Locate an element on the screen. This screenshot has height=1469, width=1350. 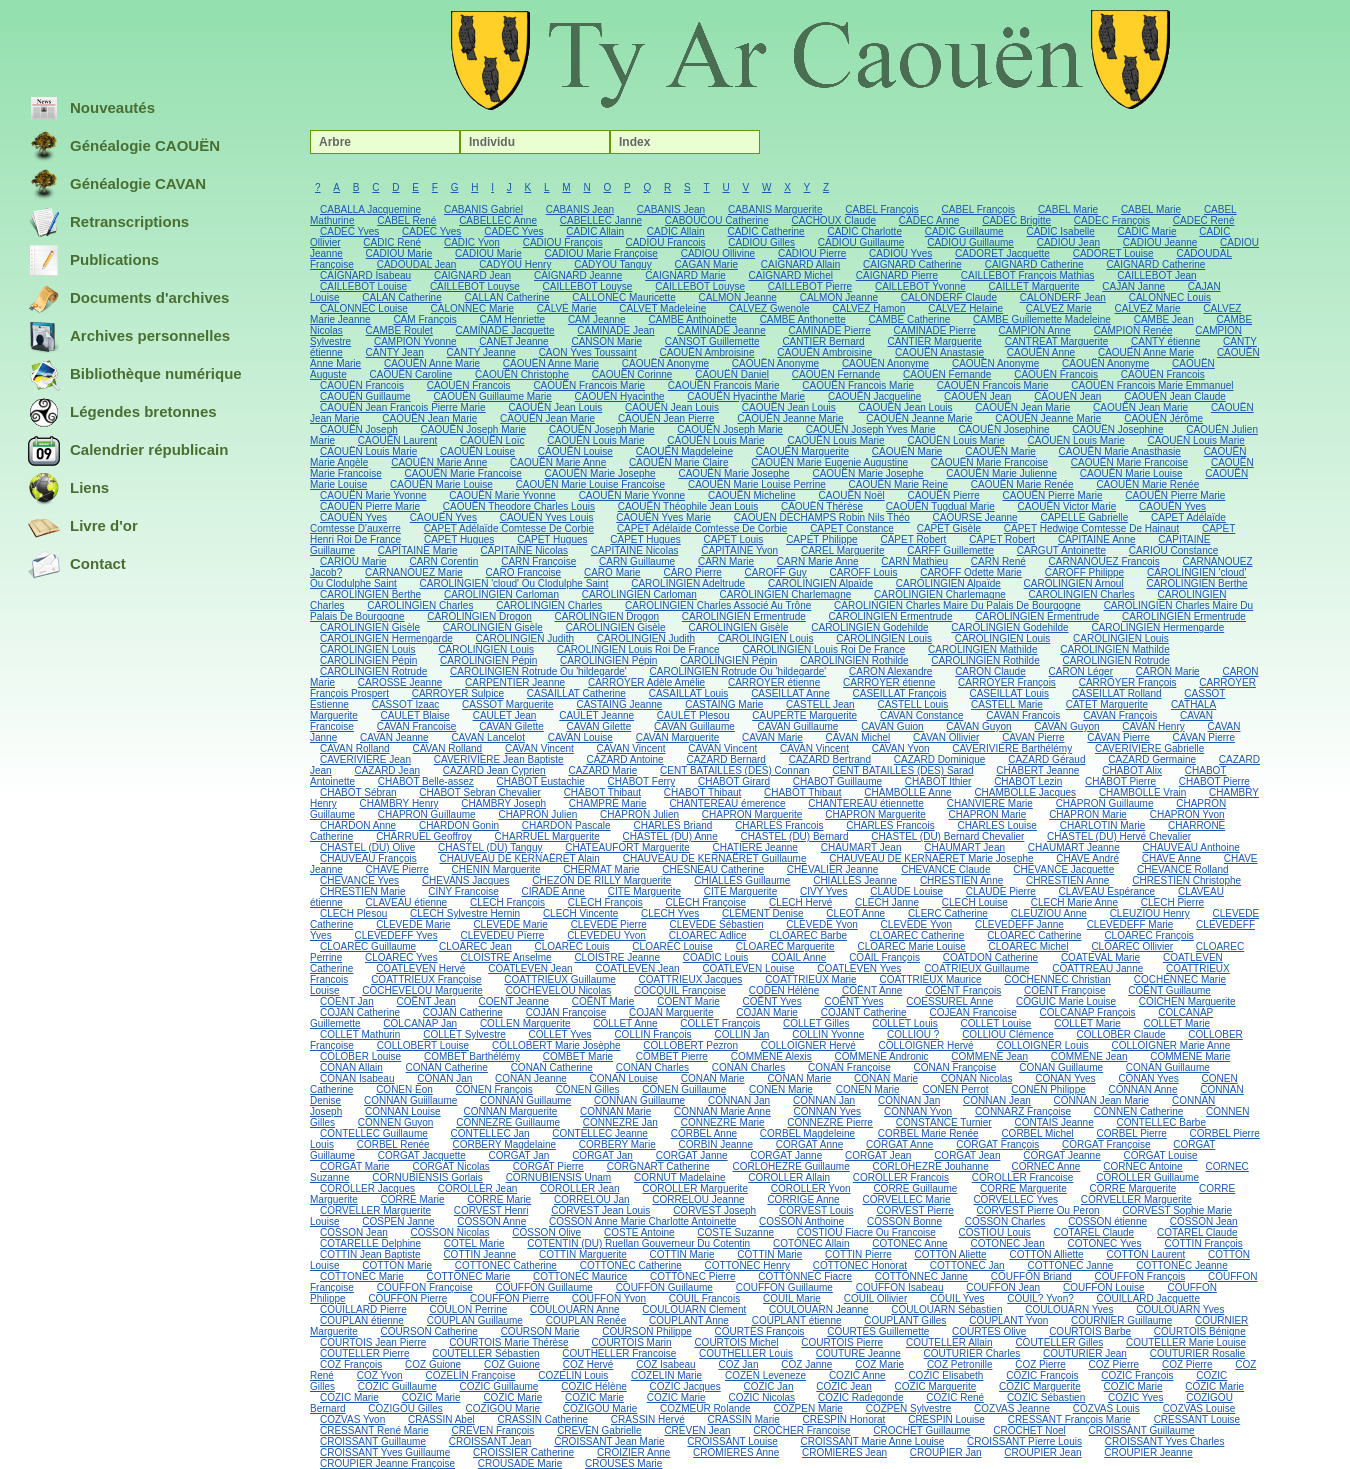
CHAMBRY Joseph is located at coordinates (503, 803).